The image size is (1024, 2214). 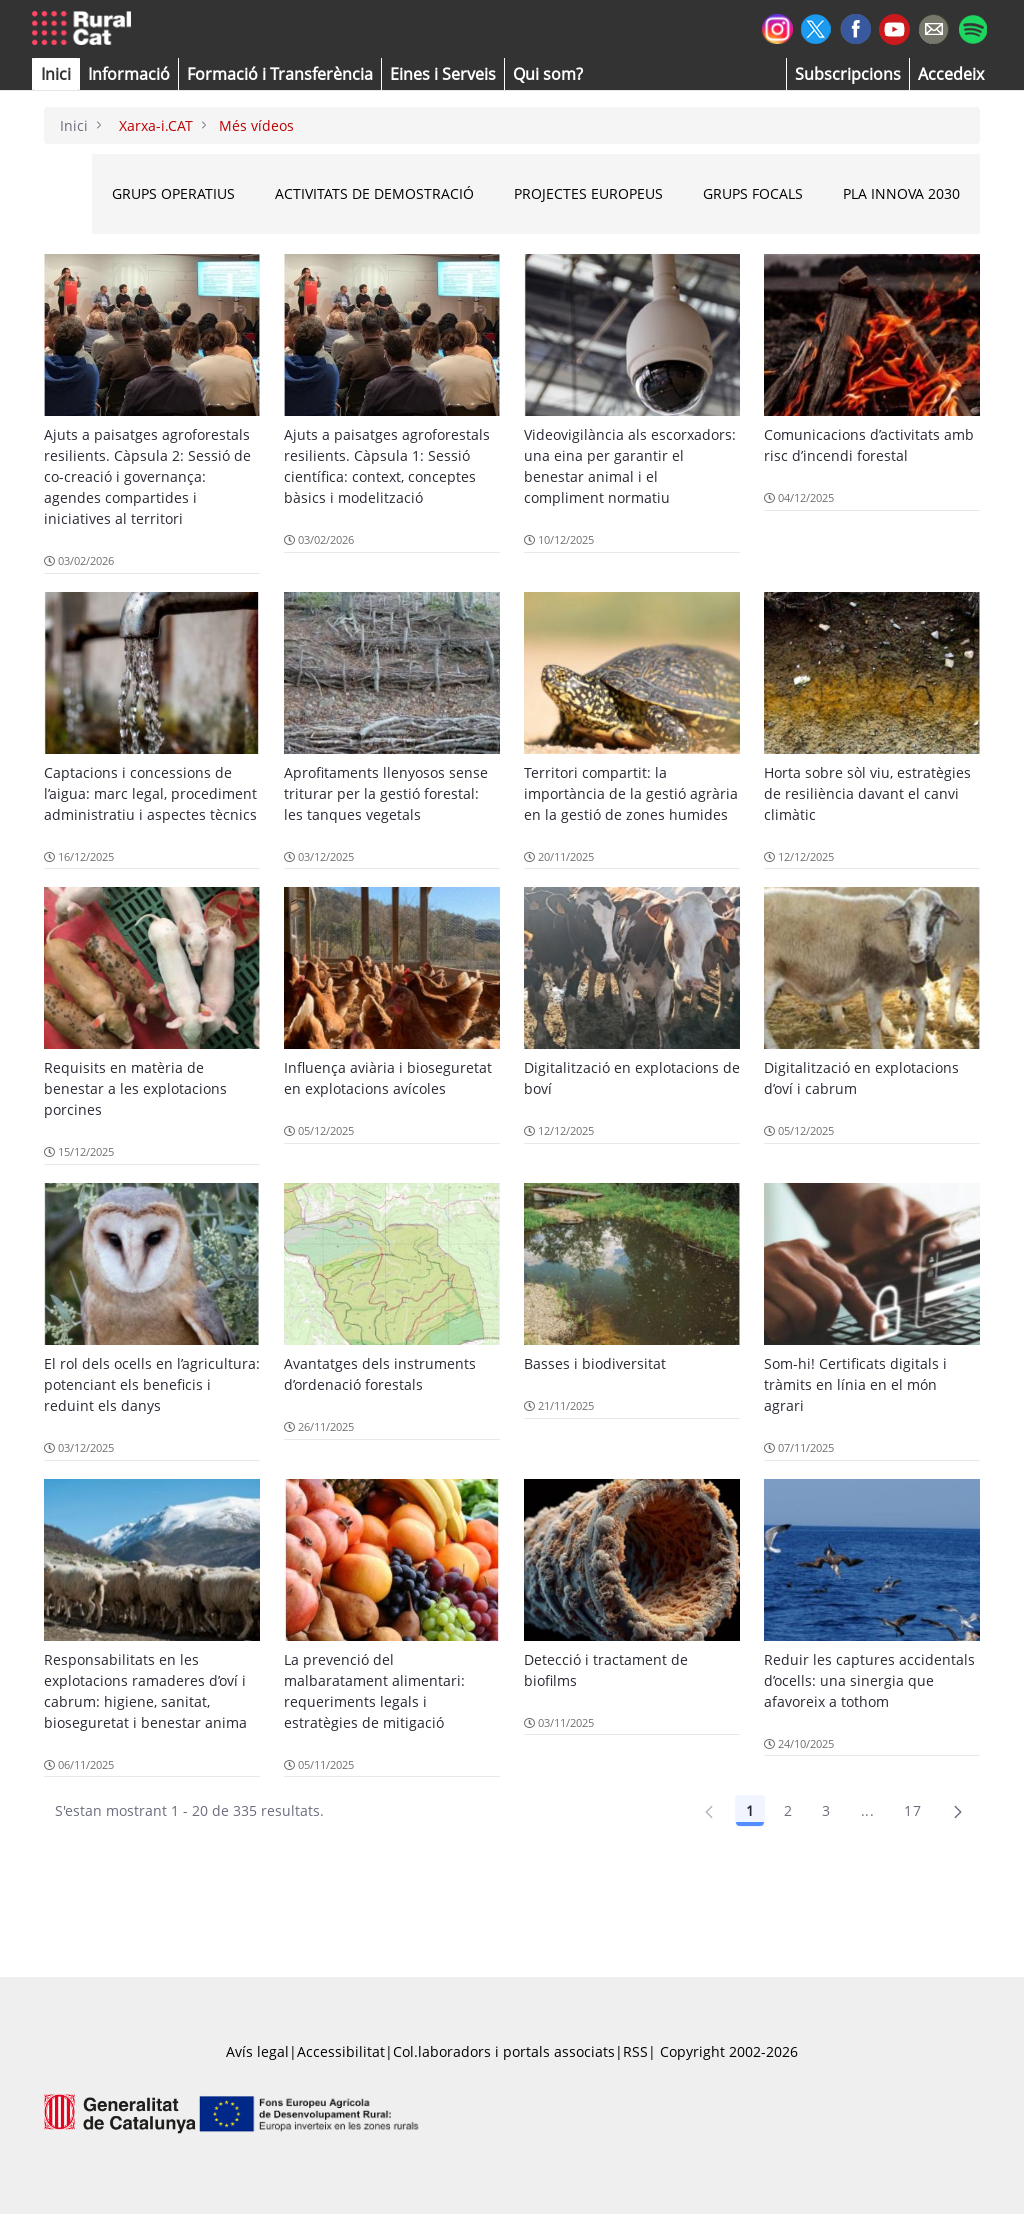 What do you see at coordinates (901, 193) in the screenshot?
I see `Pla INNOVA 2030` at bounding box center [901, 193].